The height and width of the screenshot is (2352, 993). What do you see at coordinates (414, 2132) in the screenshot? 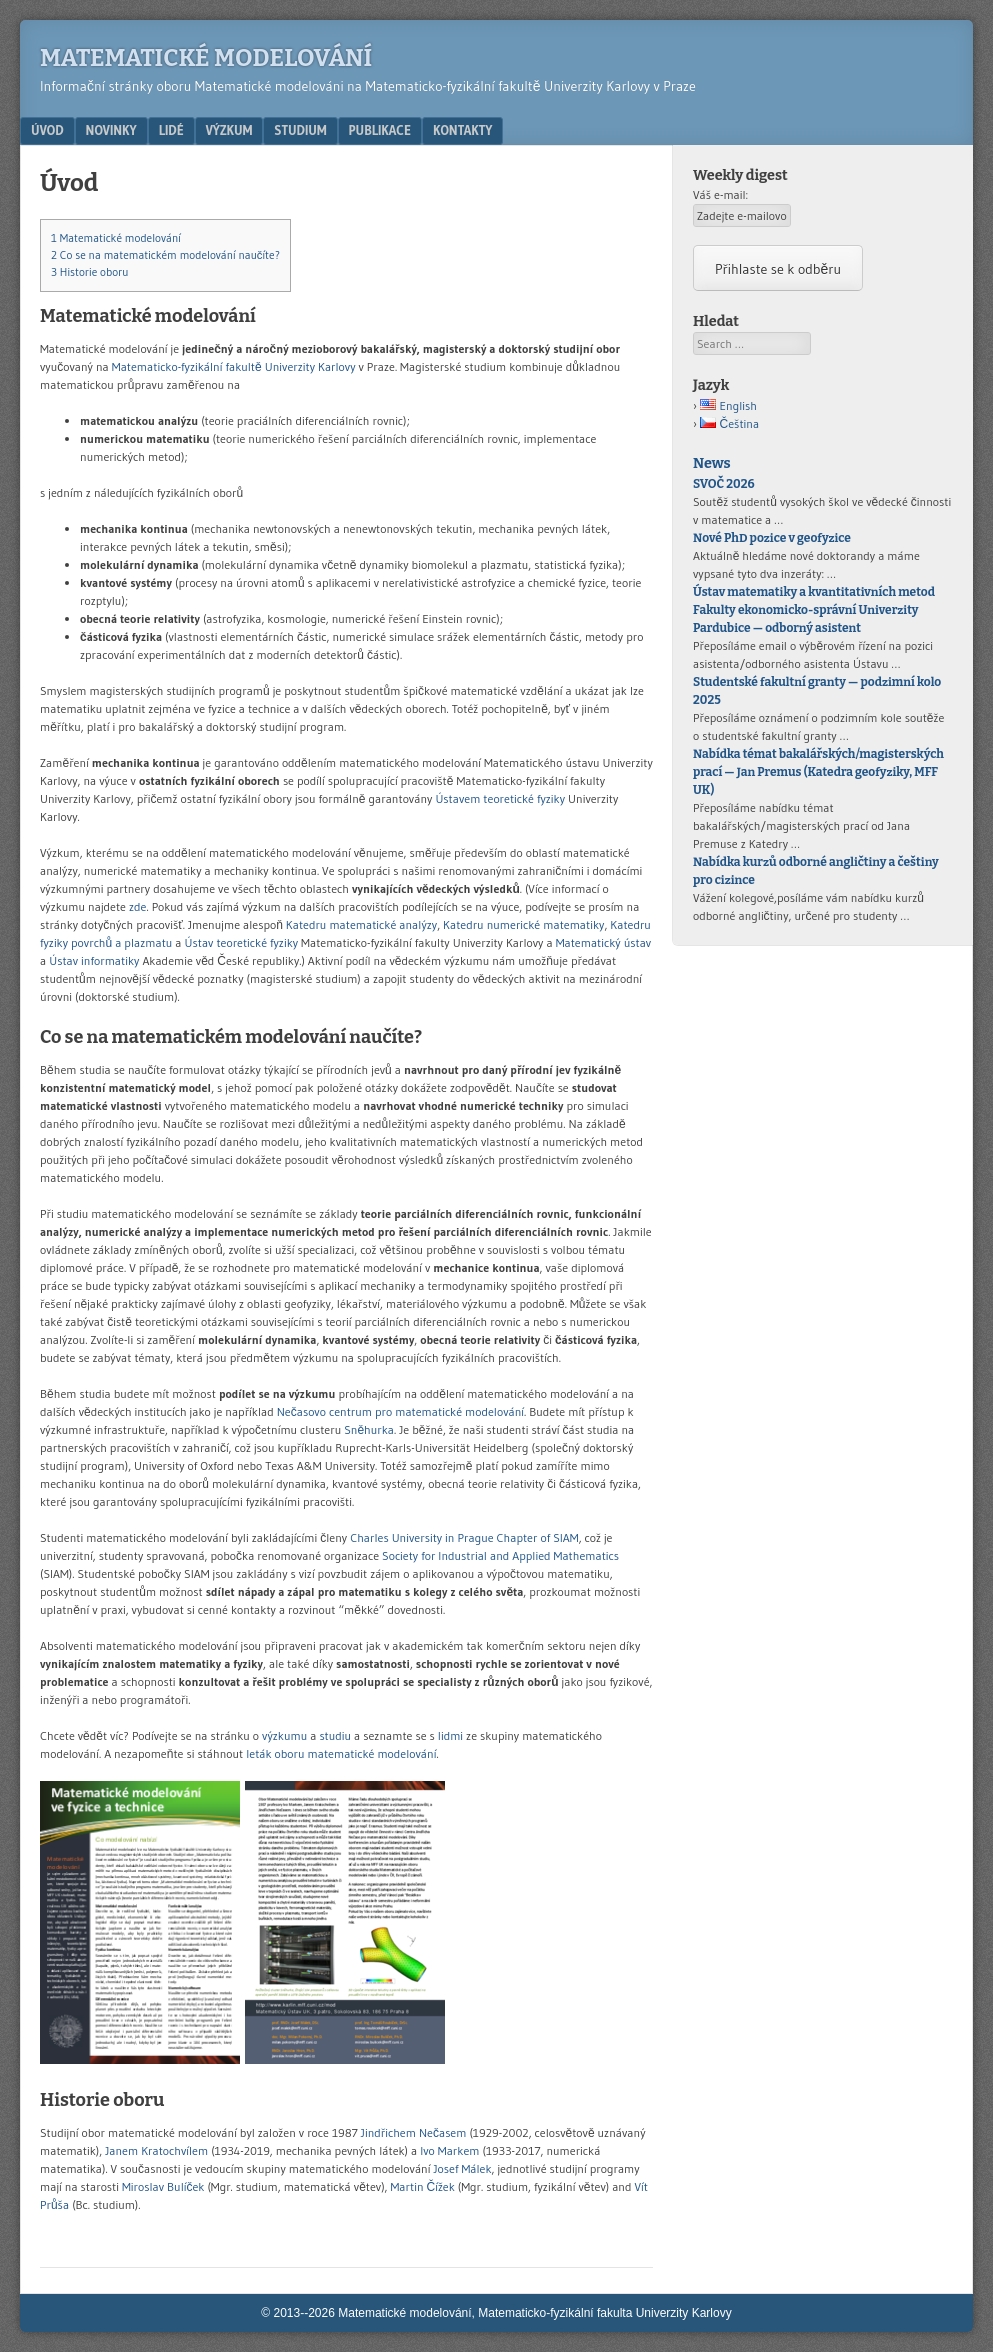
I see `Jindřichem Nečasem` at bounding box center [414, 2132].